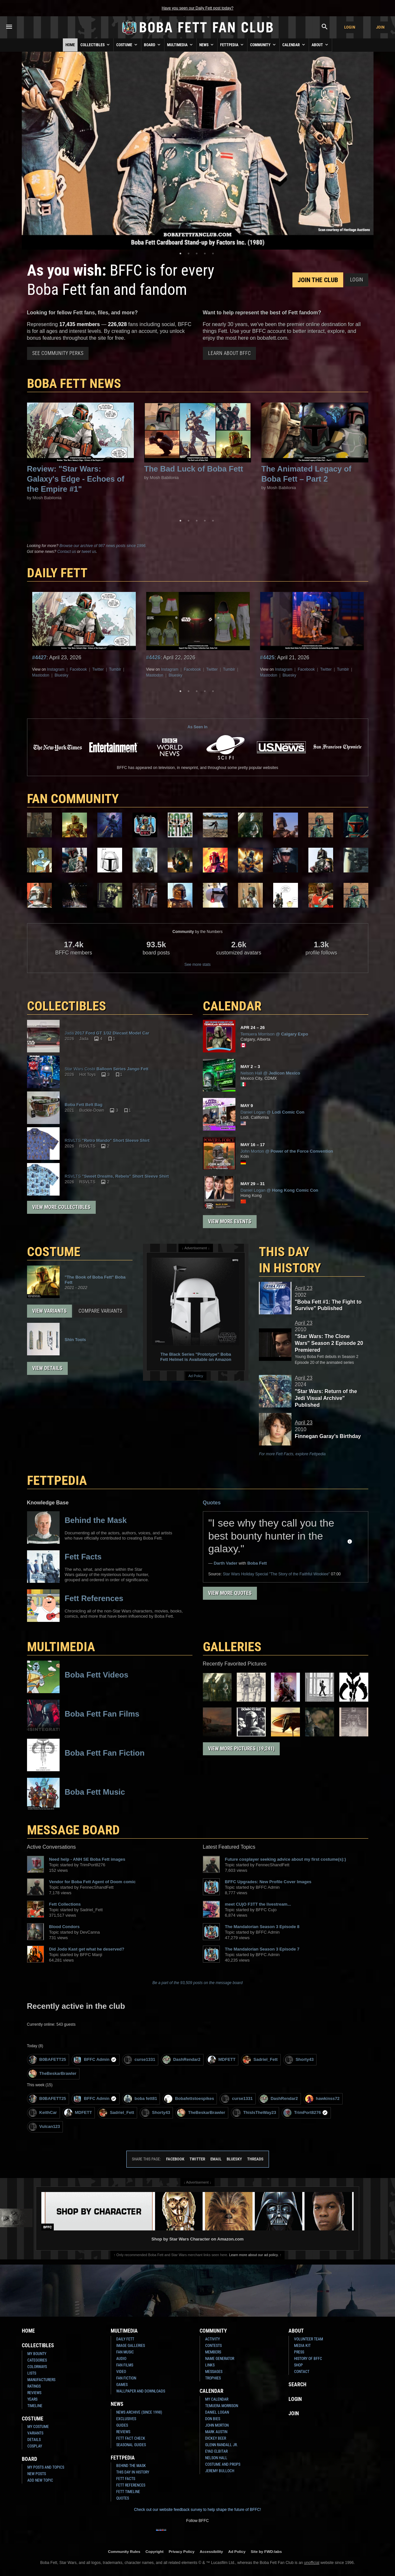 The width and height of the screenshot is (395, 2576). Describe the element at coordinates (131, 2445) in the screenshot. I see `Seasonal Guides` at that location.